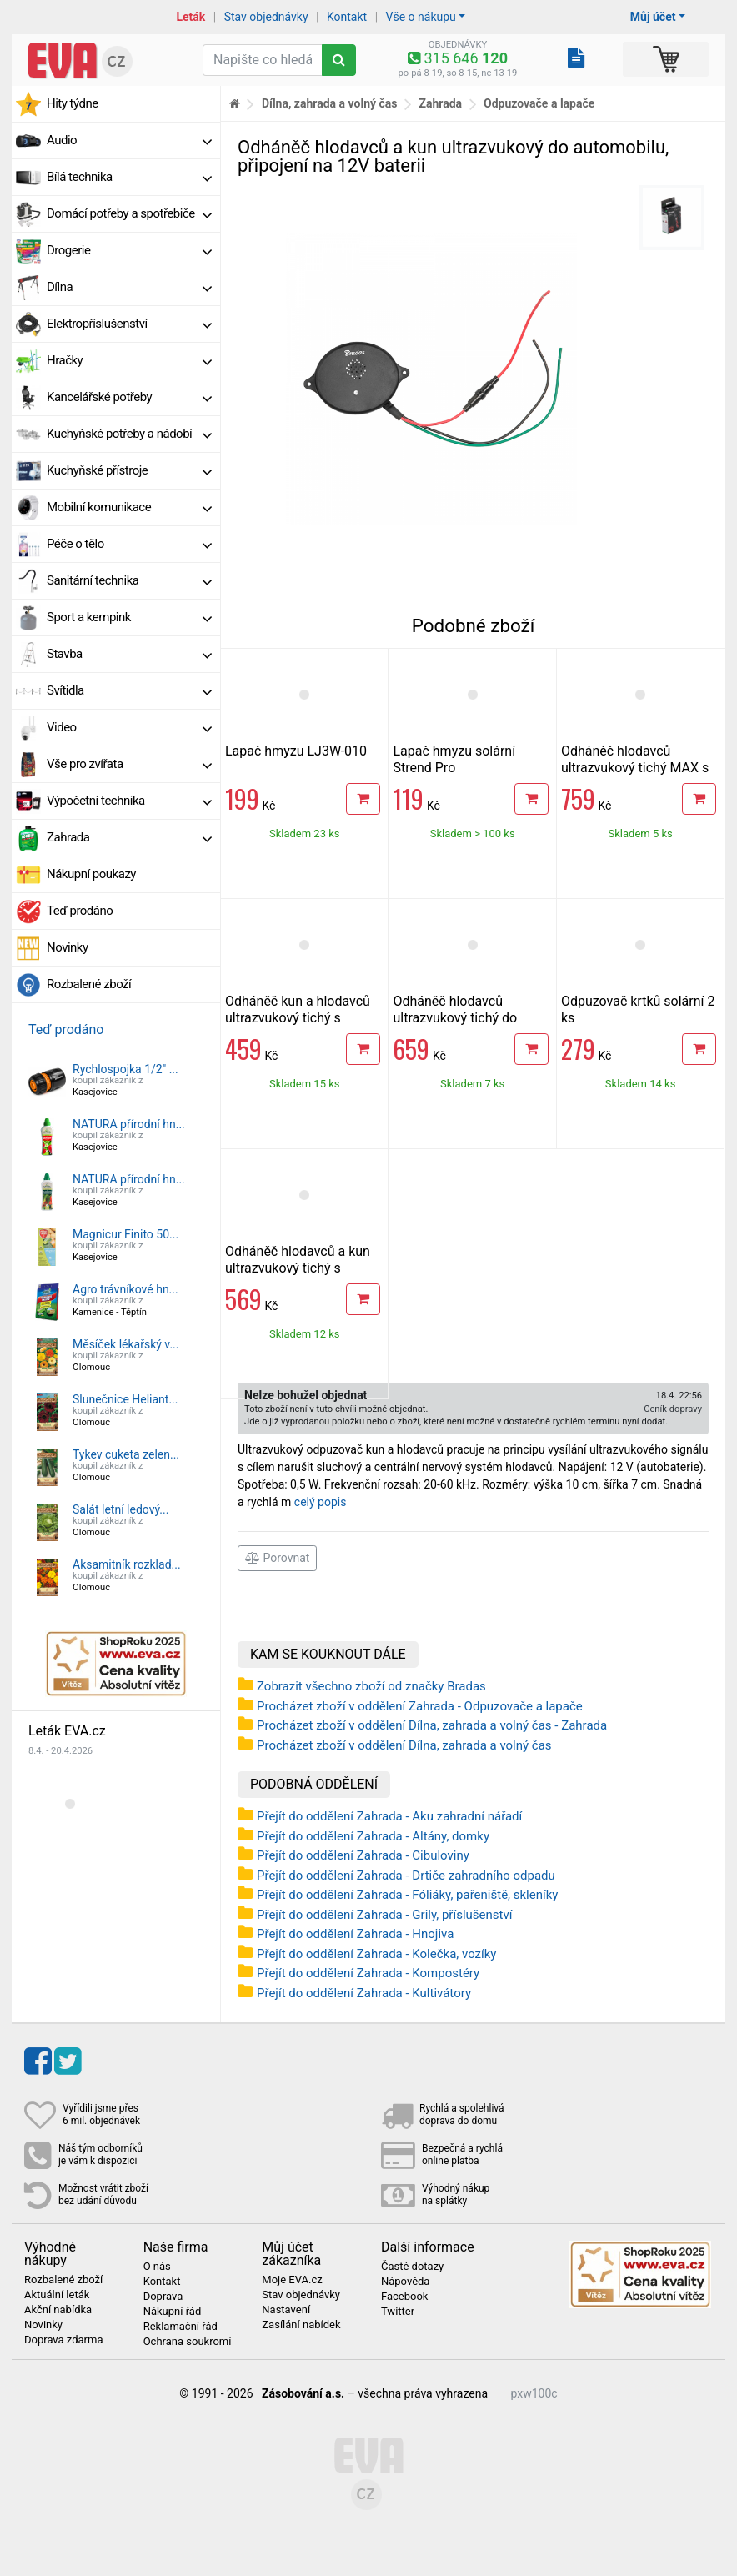  Describe the element at coordinates (58, 2310) in the screenshot. I see `Akční nabídka` at that location.